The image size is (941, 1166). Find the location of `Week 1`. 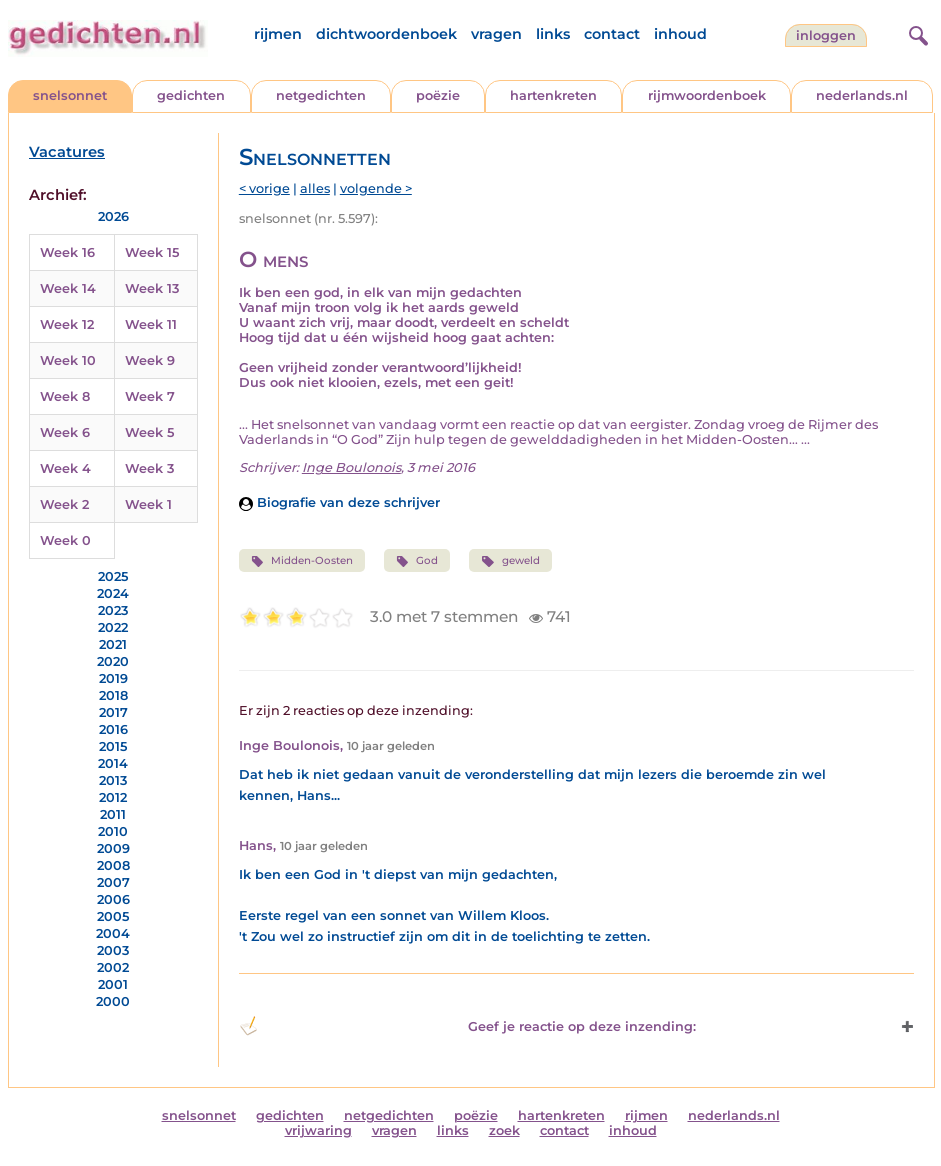

Week 1 is located at coordinates (148, 504).